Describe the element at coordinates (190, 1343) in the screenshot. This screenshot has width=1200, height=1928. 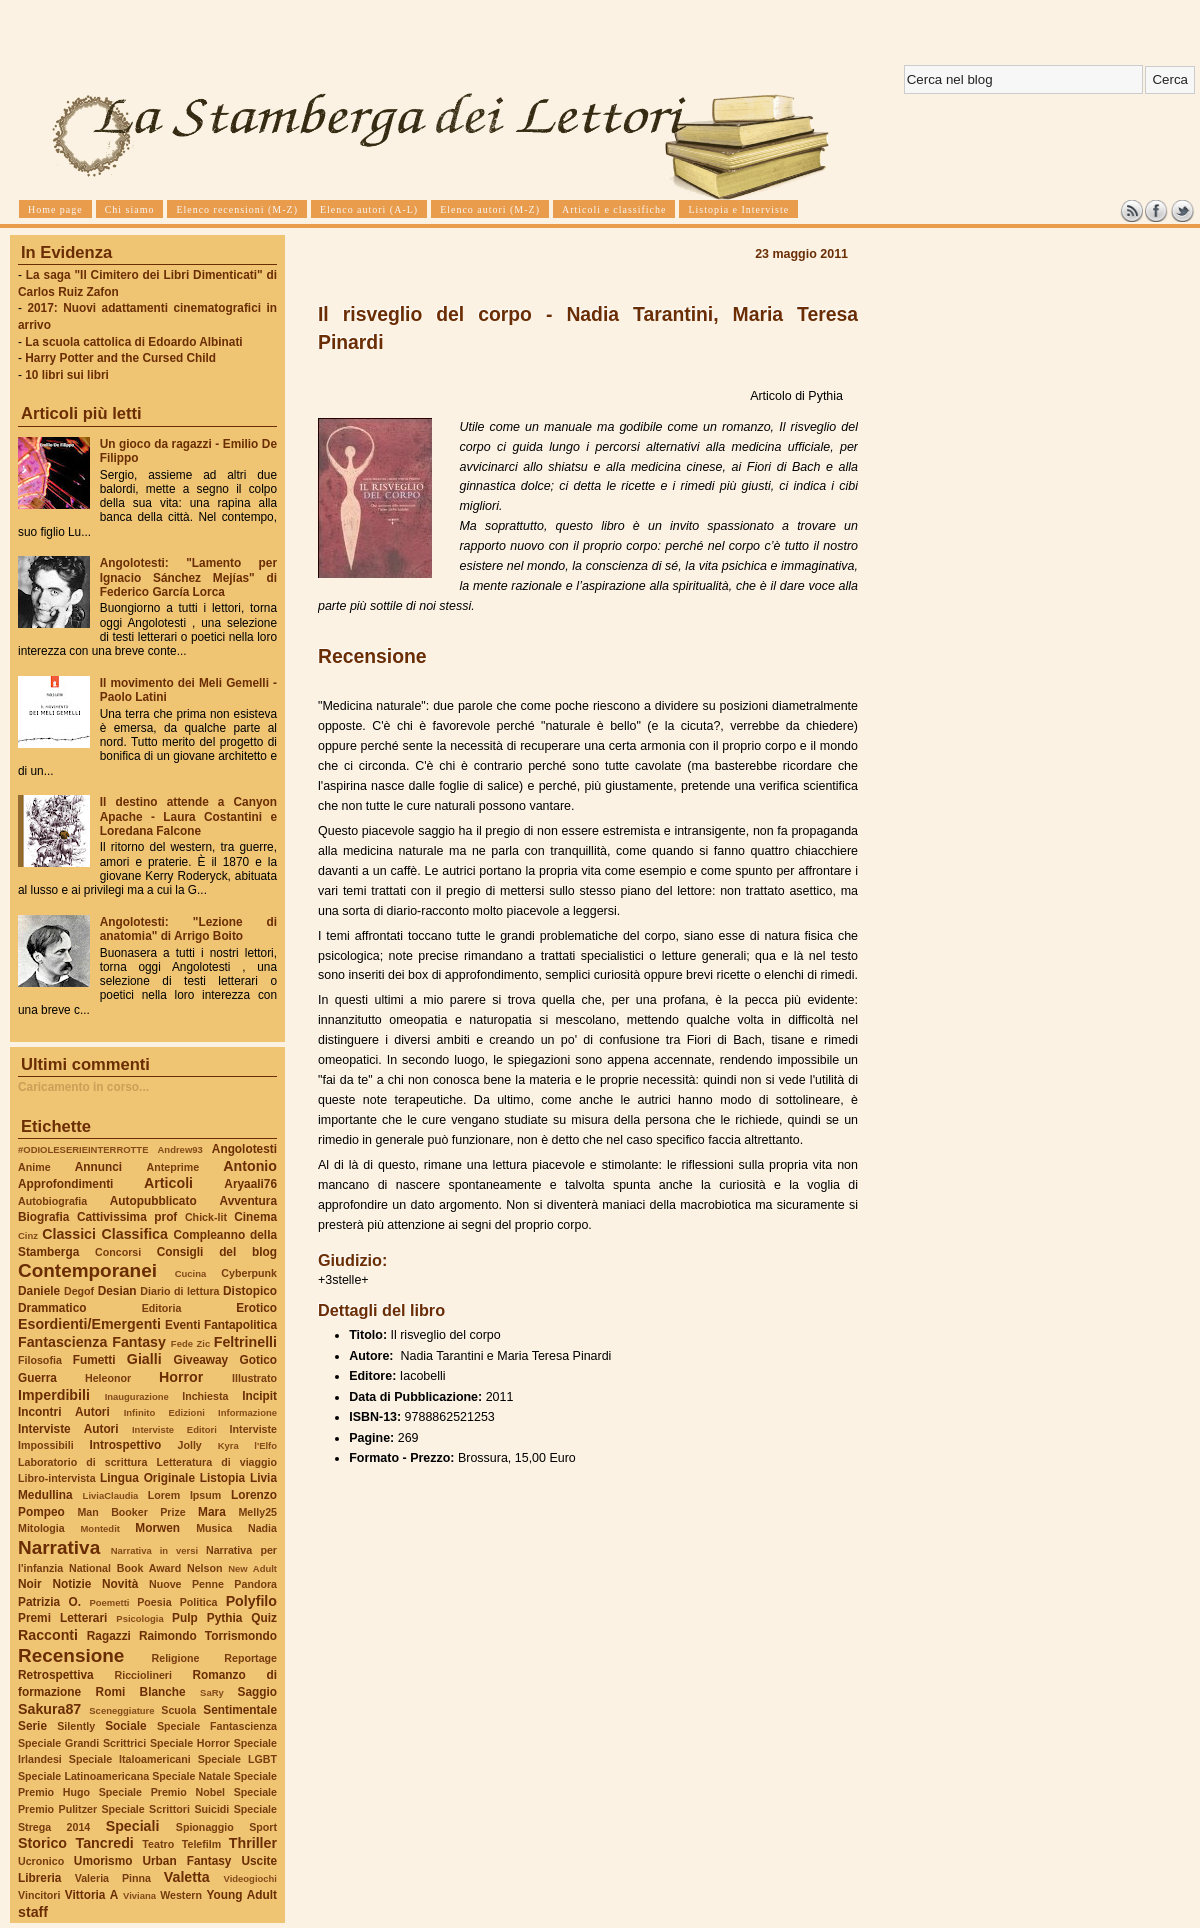
I see `Fede Zic` at that location.